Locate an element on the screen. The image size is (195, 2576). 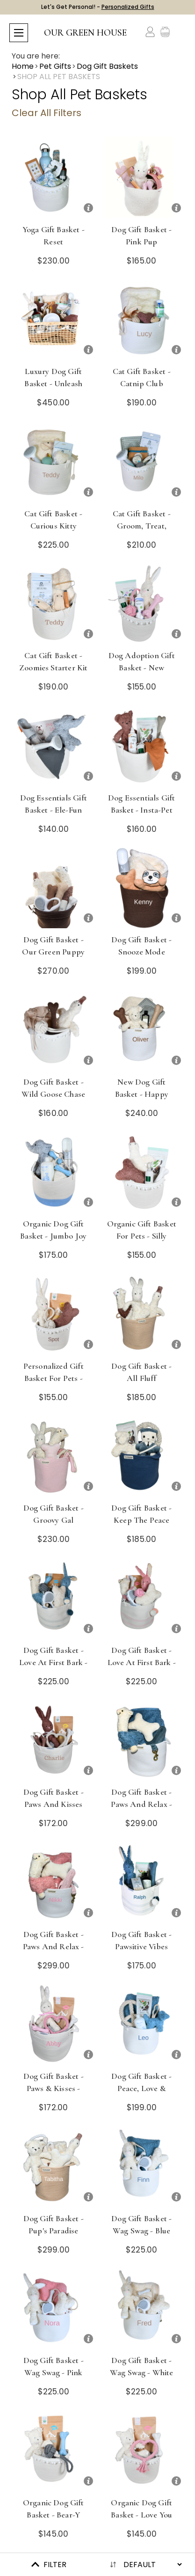
[Dog Gift Basket - Wild Goose Chase] is located at coordinates (53, 1030).